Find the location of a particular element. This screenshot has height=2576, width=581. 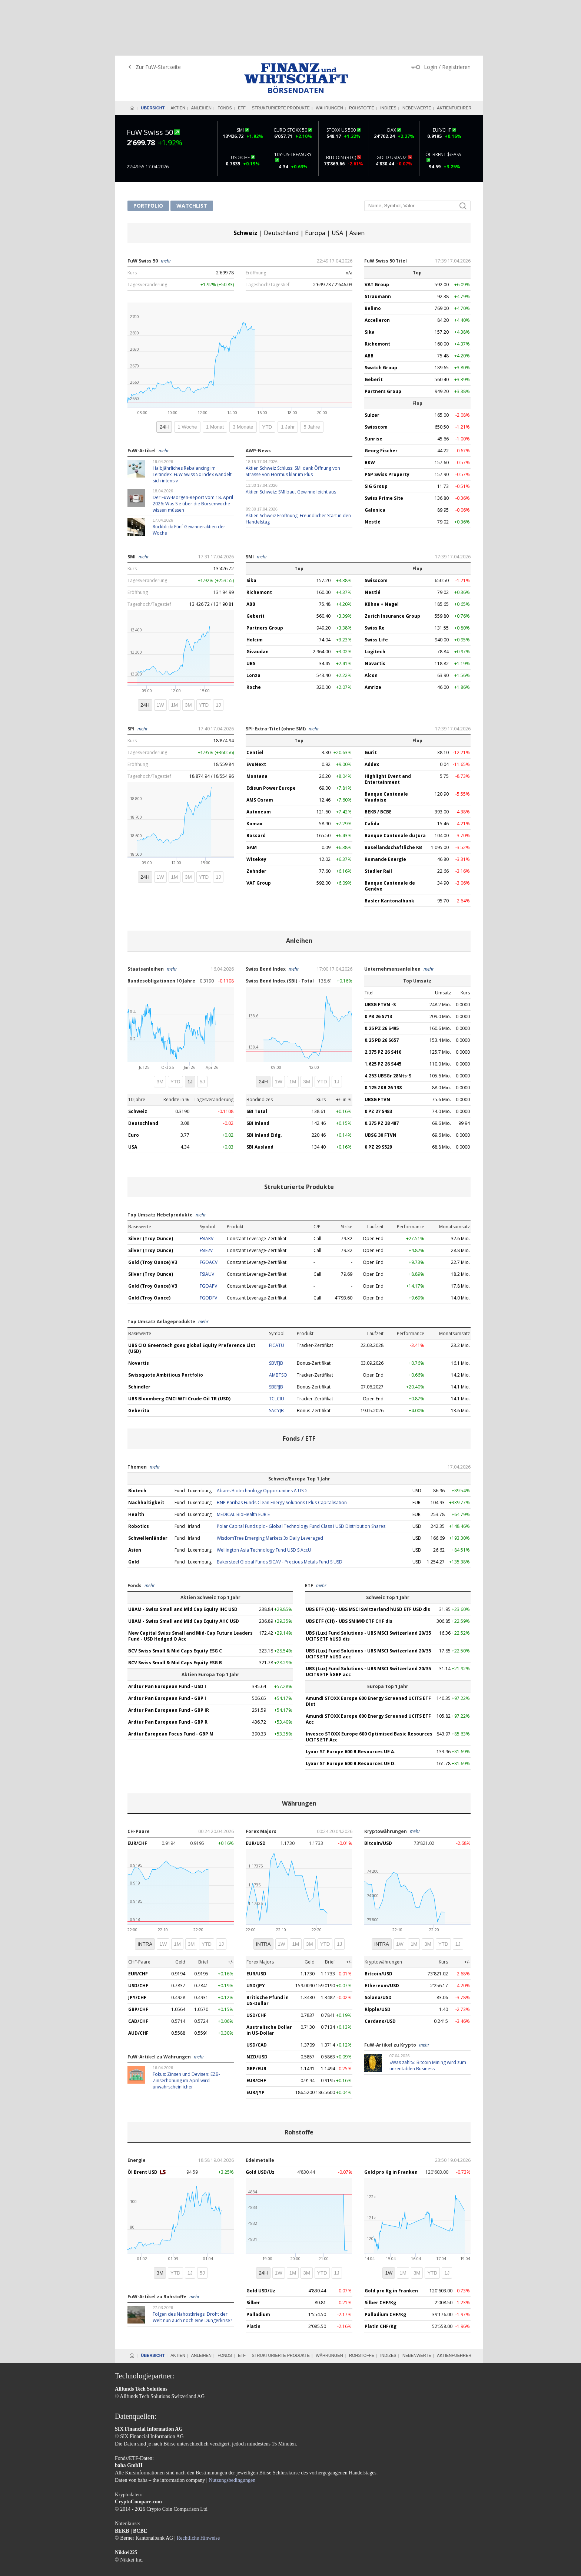

Aktien Schweiz Schluss: SMI dank Öffnung von Strasse von Hormus klar im Plus is located at coordinates (293, 415).